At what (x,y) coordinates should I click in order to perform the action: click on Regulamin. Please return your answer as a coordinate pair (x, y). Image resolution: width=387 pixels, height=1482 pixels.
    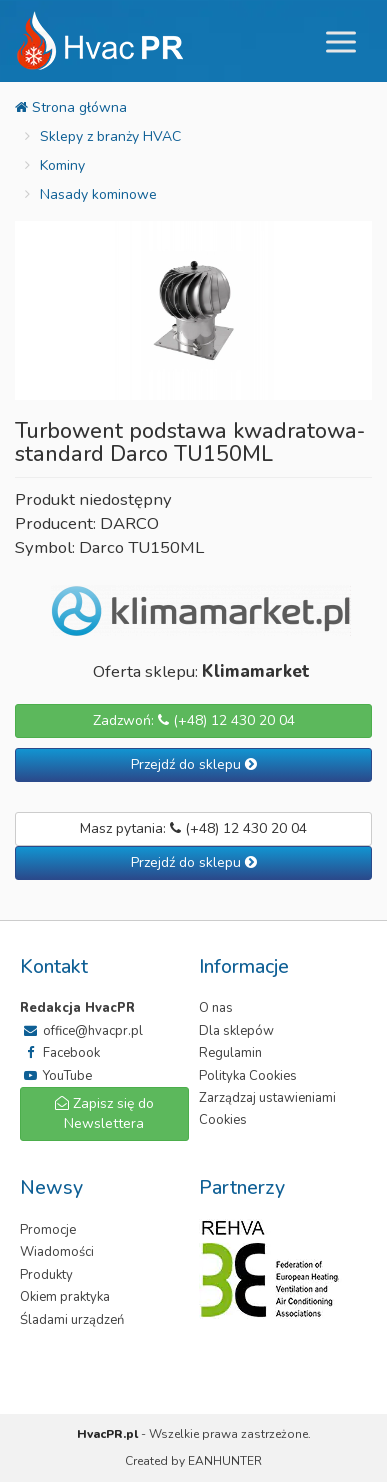
    Looking at the image, I should click on (230, 1053).